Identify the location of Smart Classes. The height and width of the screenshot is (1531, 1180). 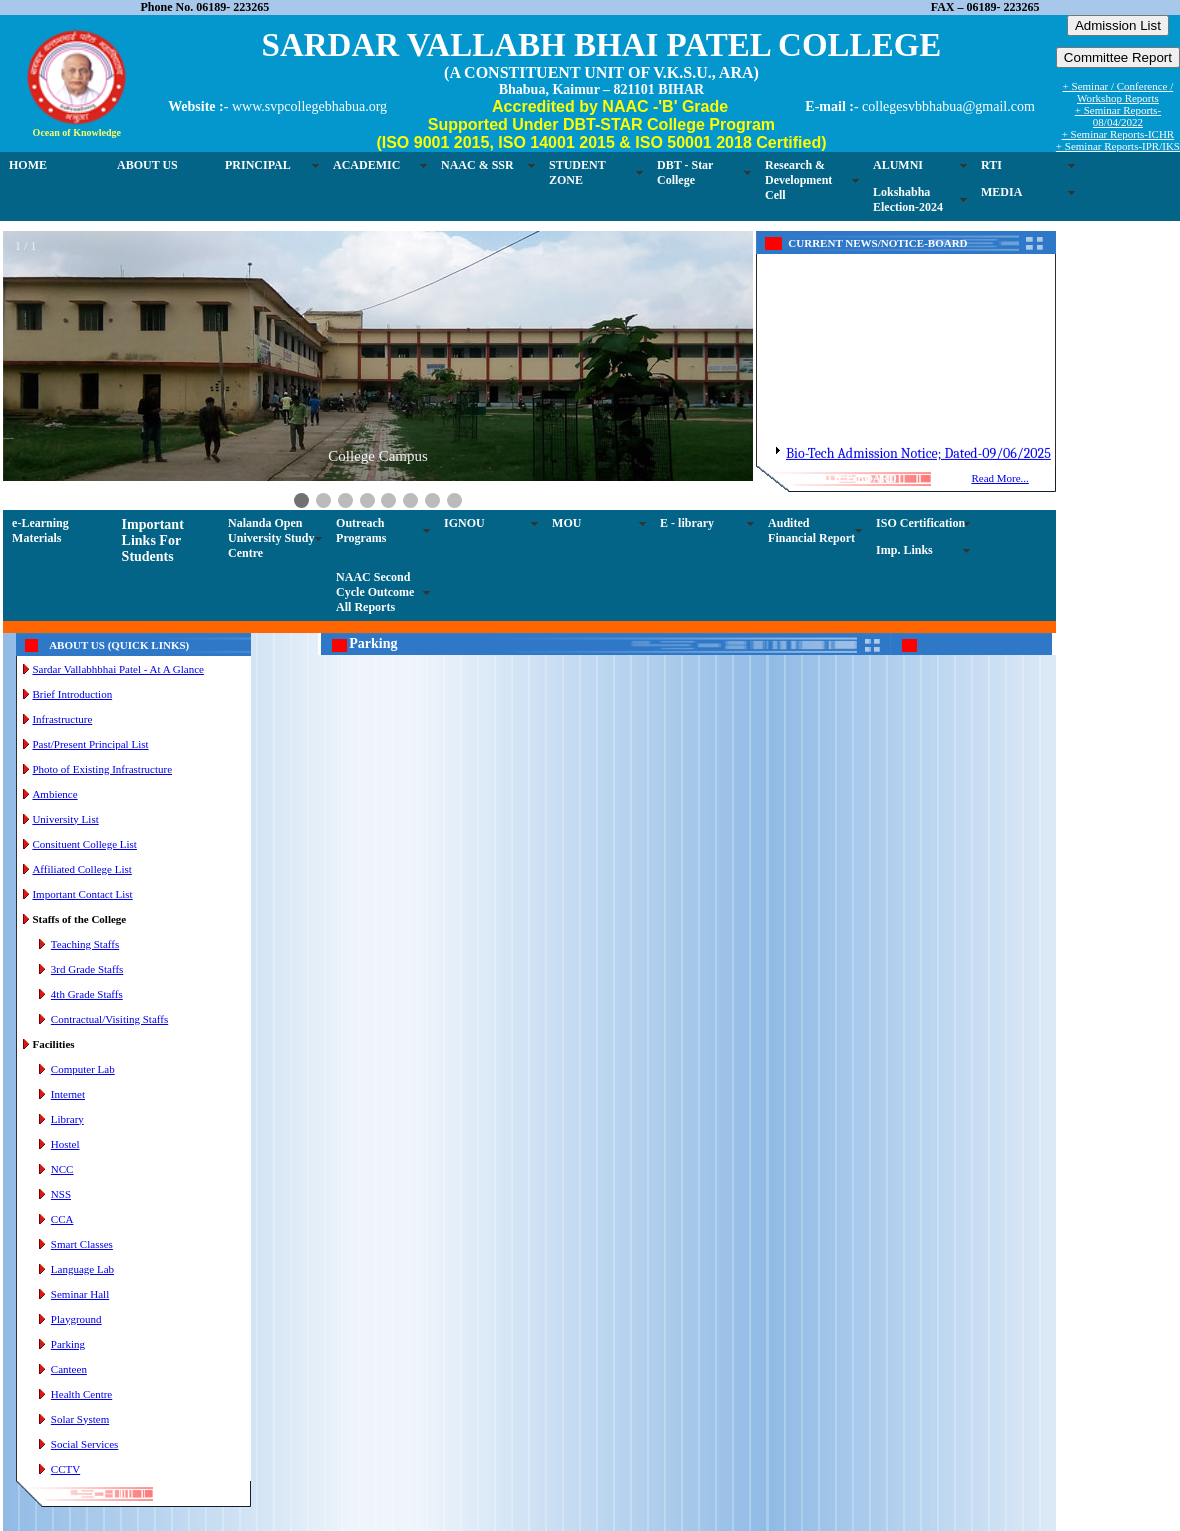
(82, 1244).